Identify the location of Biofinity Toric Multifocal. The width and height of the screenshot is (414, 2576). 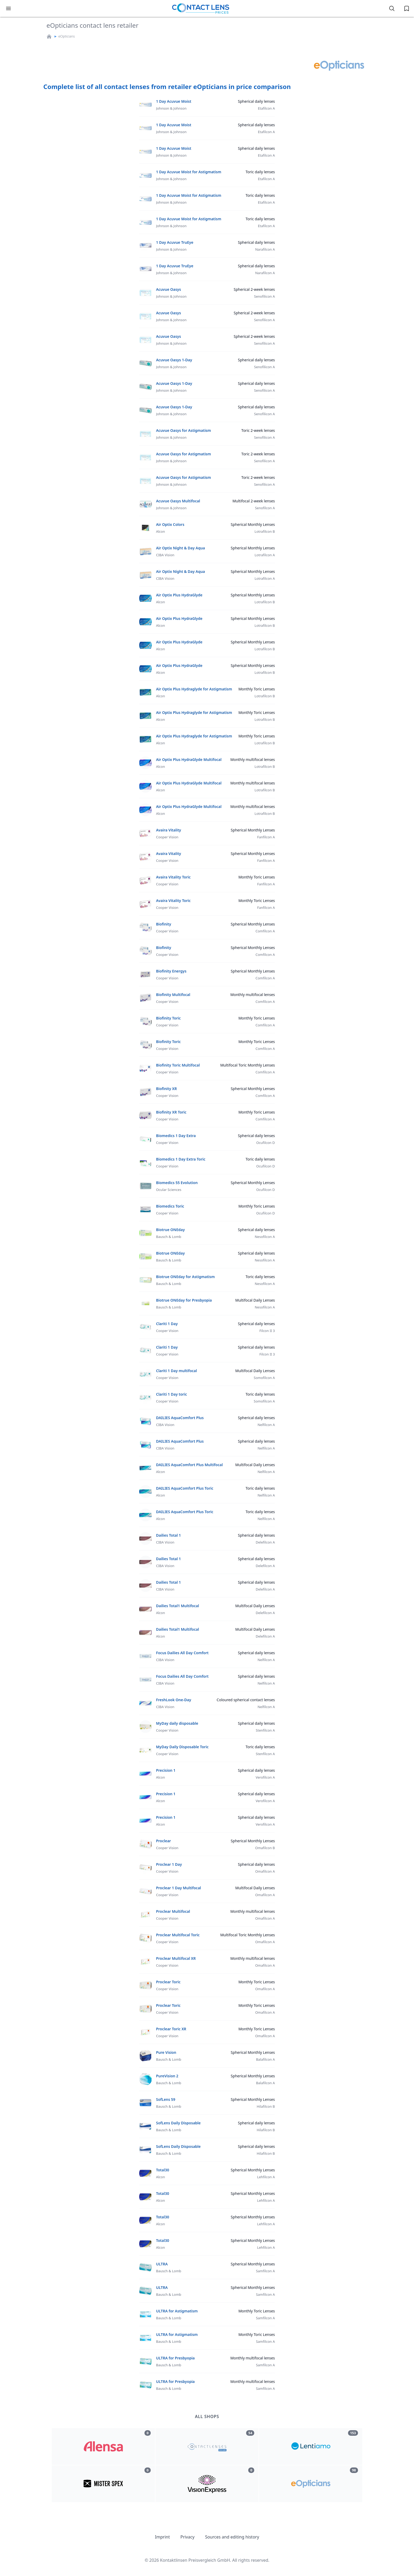
(178, 1065).